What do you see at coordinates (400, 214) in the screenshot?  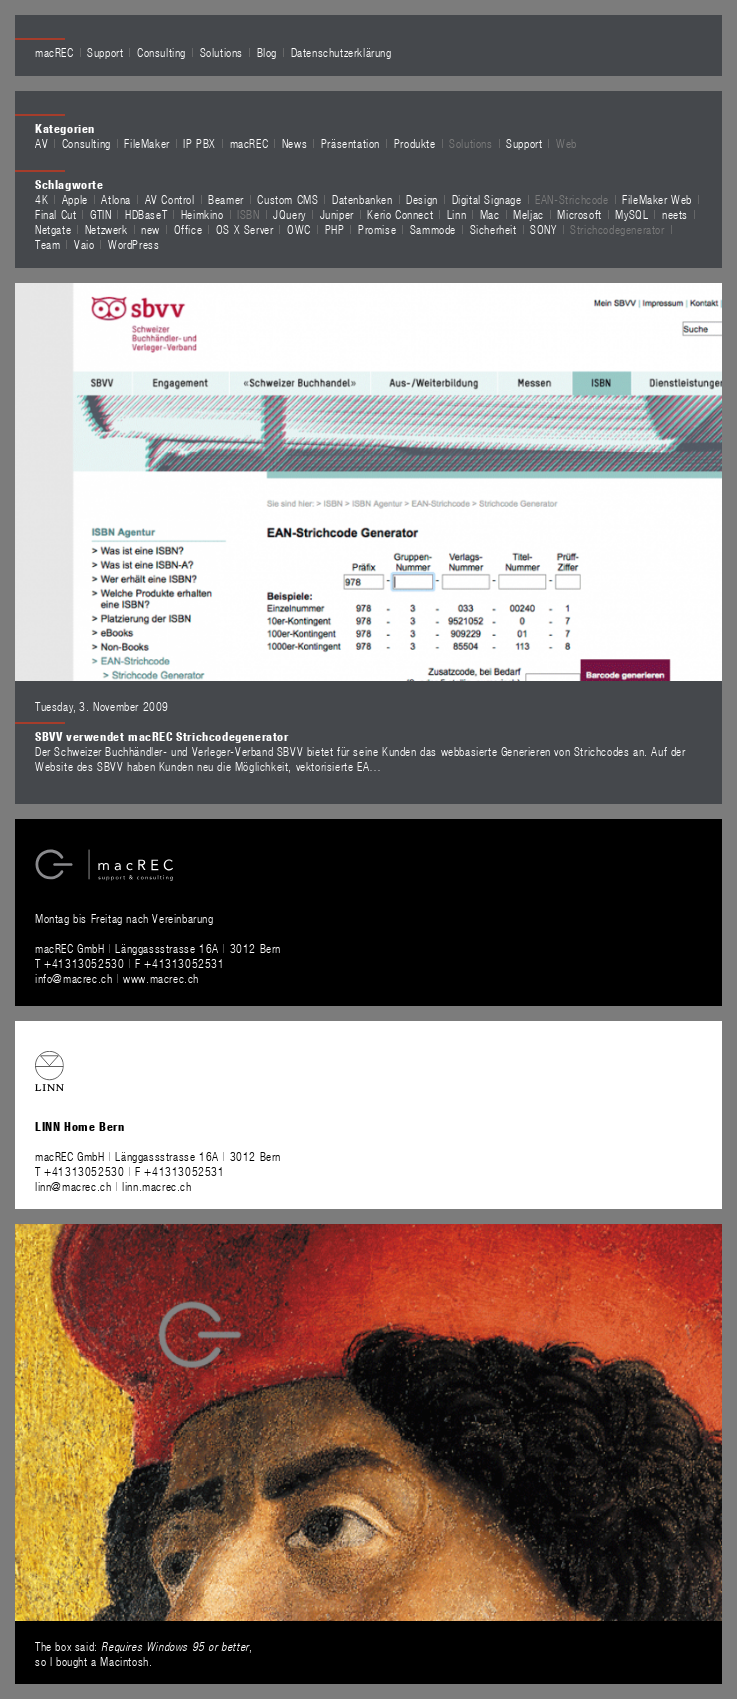 I see `Kerio Connect` at bounding box center [400, 214].